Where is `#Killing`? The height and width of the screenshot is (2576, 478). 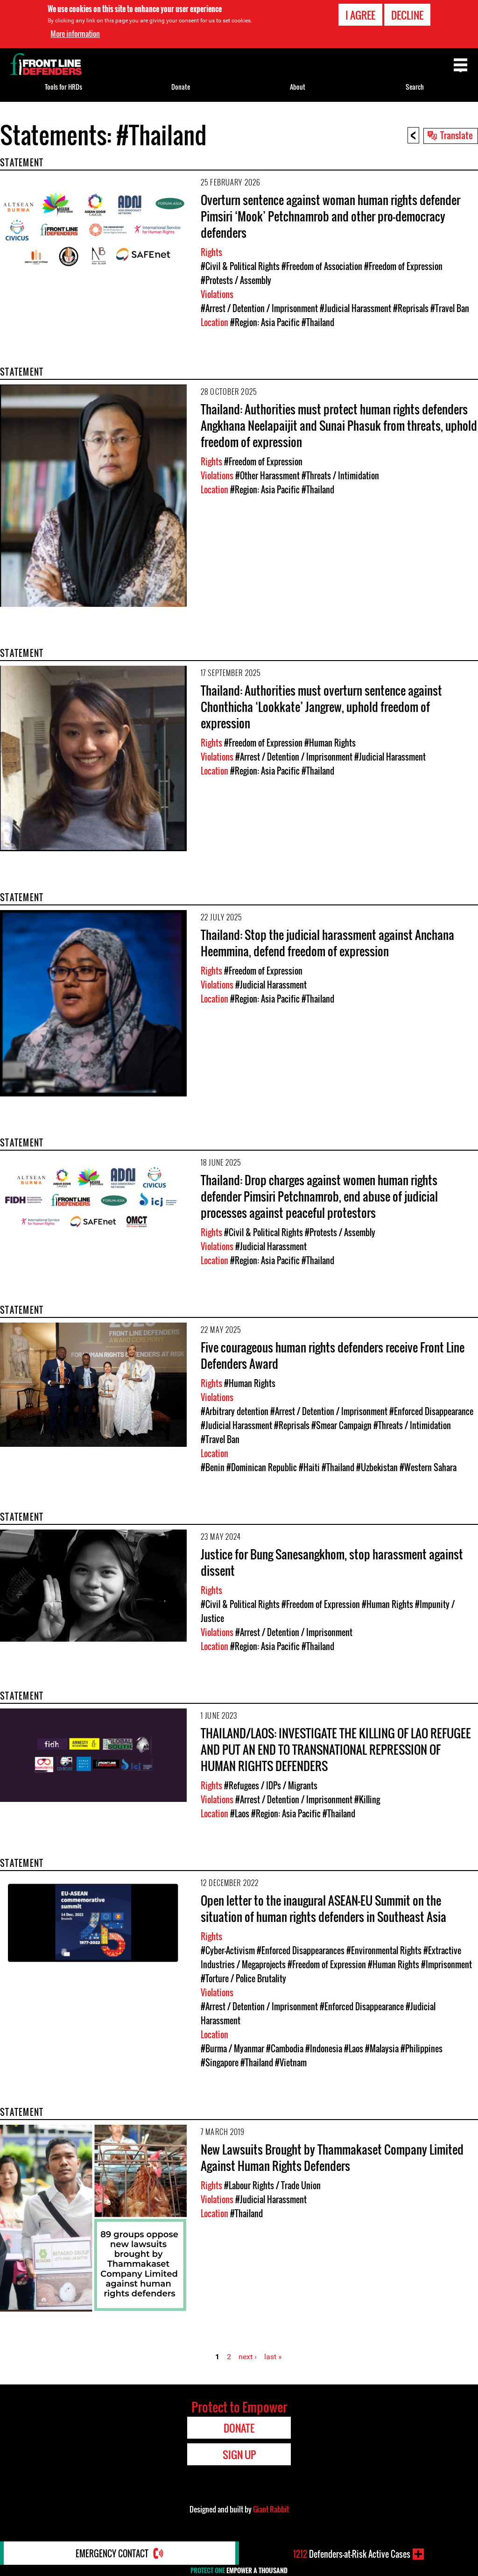 #Killing is located at coordinates (367, 1799).